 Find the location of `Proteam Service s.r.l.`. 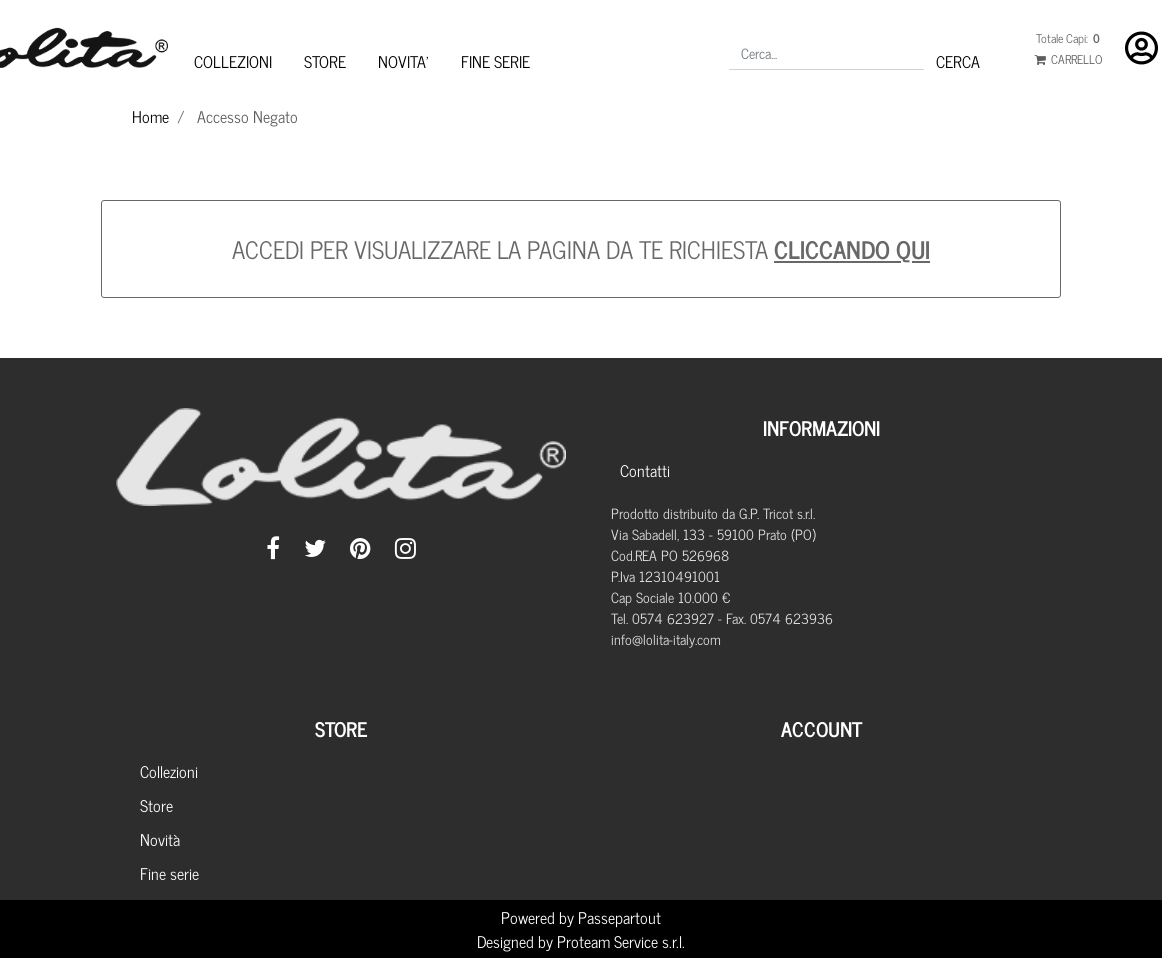

Proteam Service s.r.l. is located at coordinates (621, 941).